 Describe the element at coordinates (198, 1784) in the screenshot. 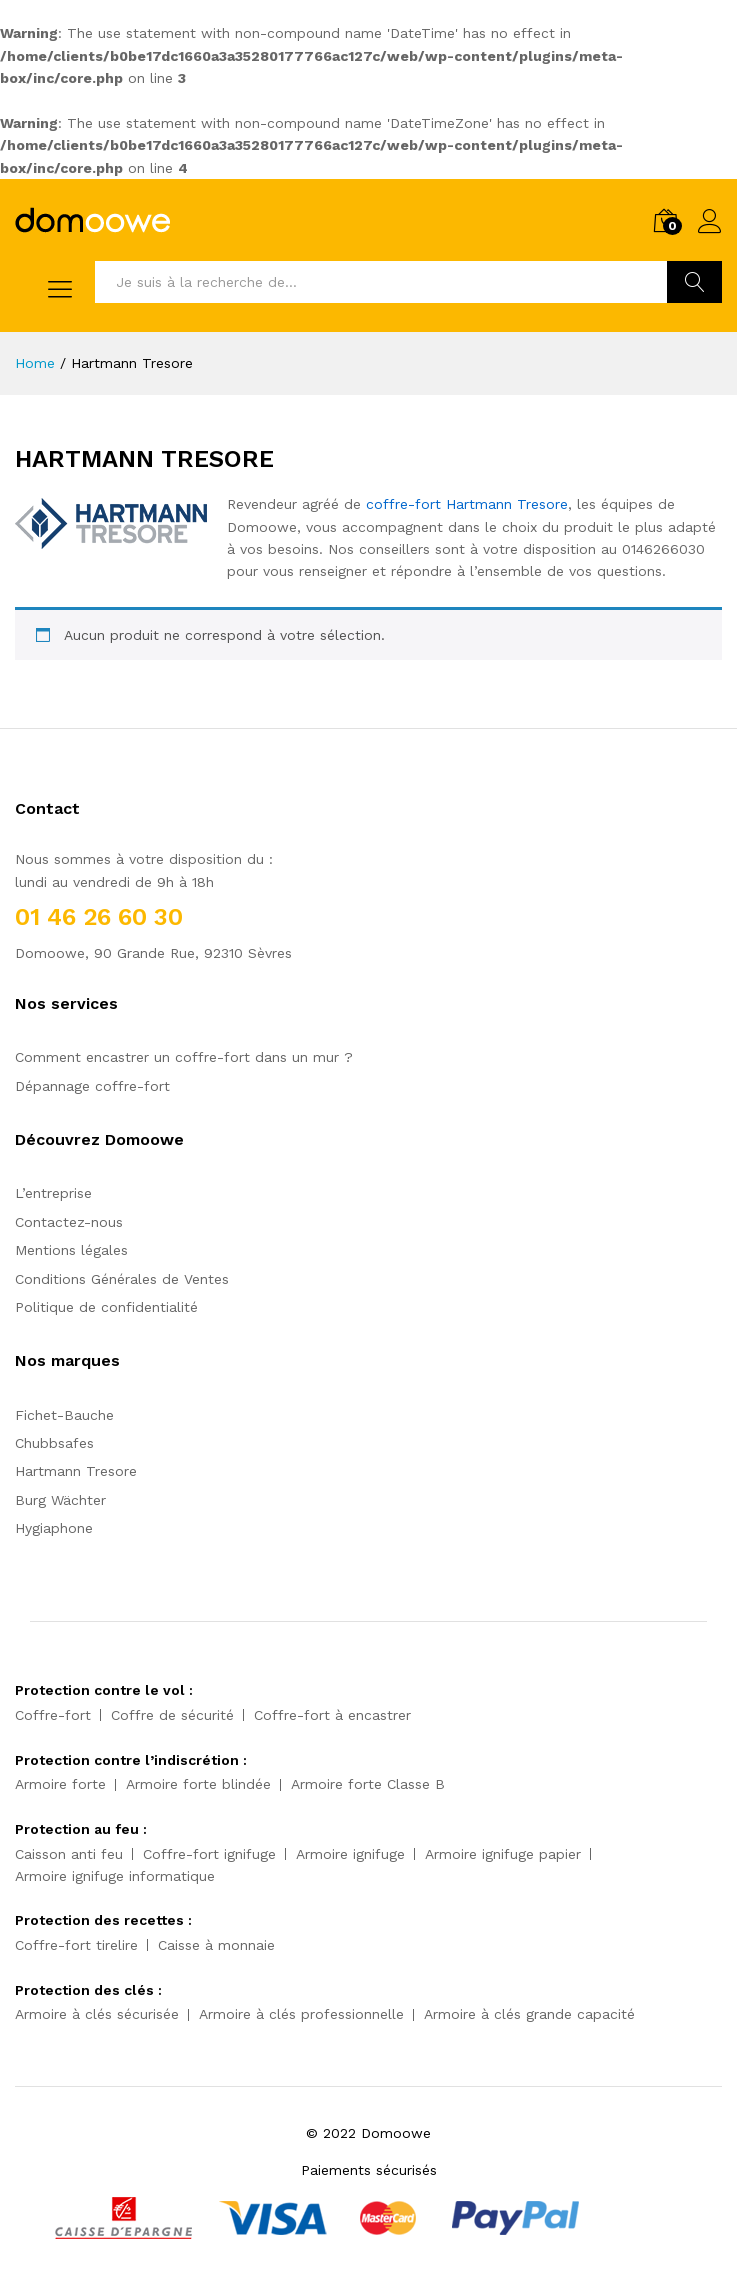

I see `Armoire forte blindée` at that location.